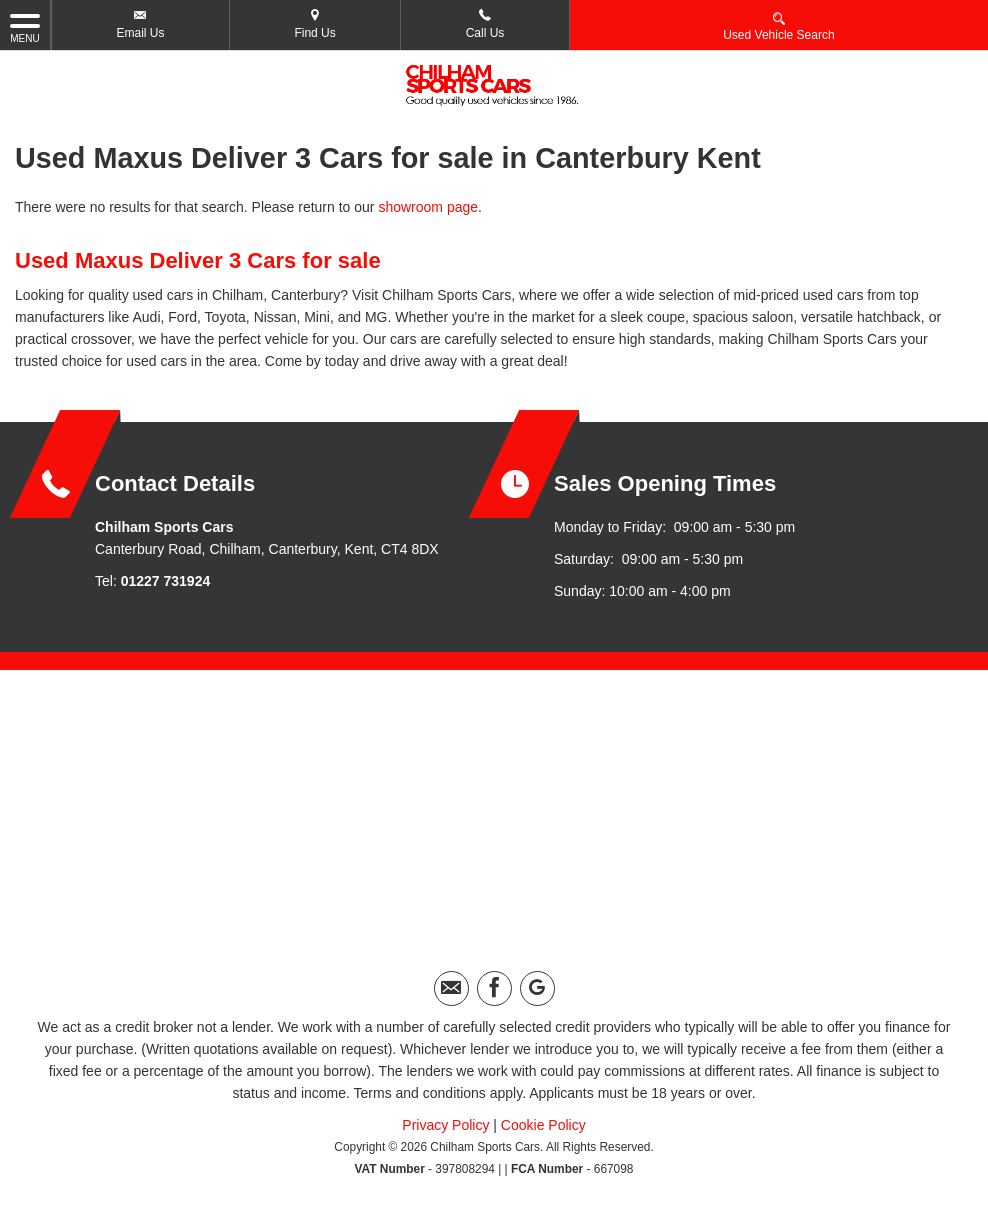 The image size is (988, 1215). What do you see at coordinates (166, 581) in the screenshot?
I see `01227 731924` at bounding box center [166, 581].